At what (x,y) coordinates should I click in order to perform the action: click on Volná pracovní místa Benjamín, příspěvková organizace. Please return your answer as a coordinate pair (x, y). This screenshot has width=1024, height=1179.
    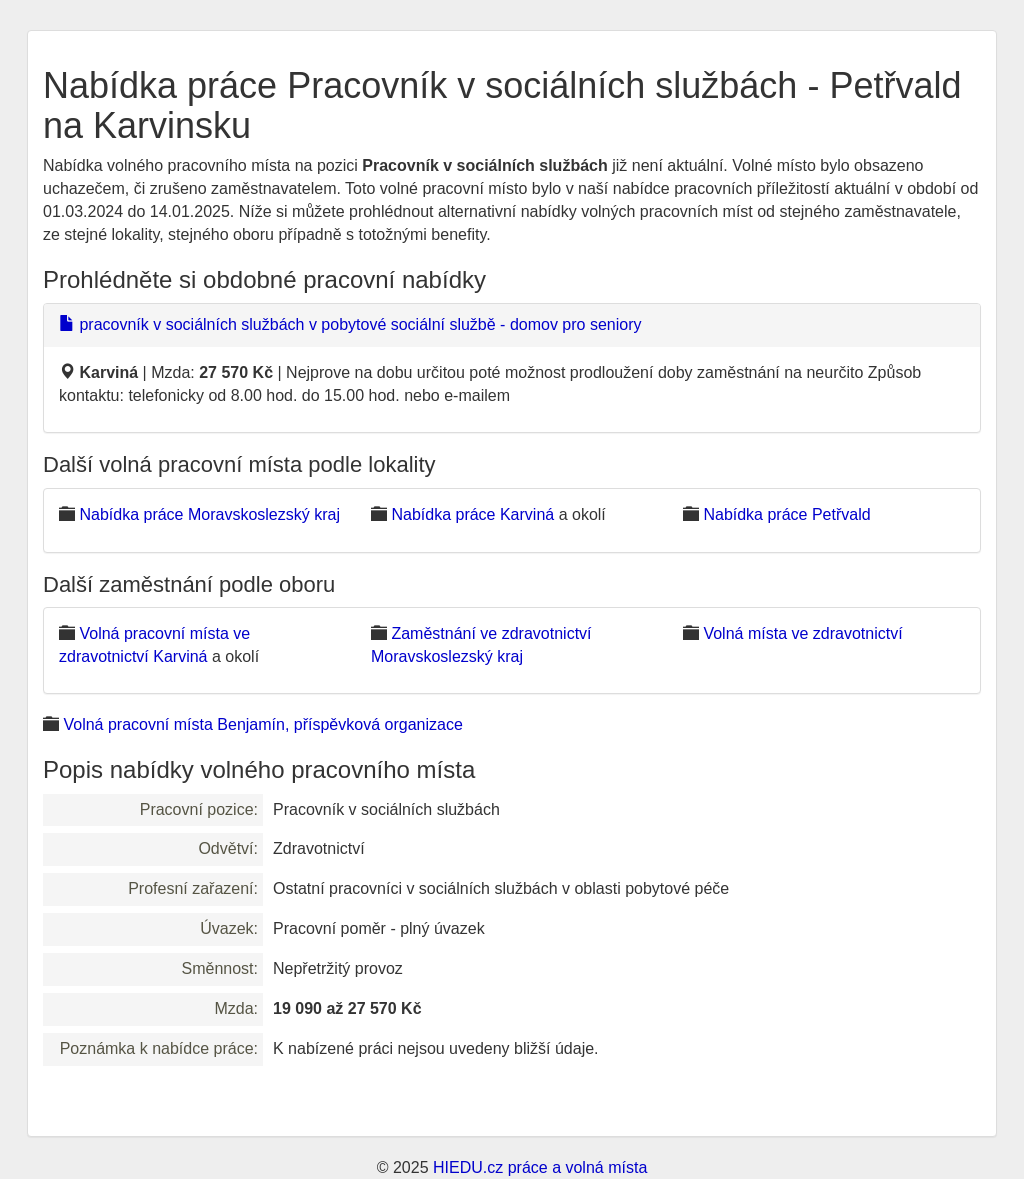
    Looking at the image, I should click on (262, 724).